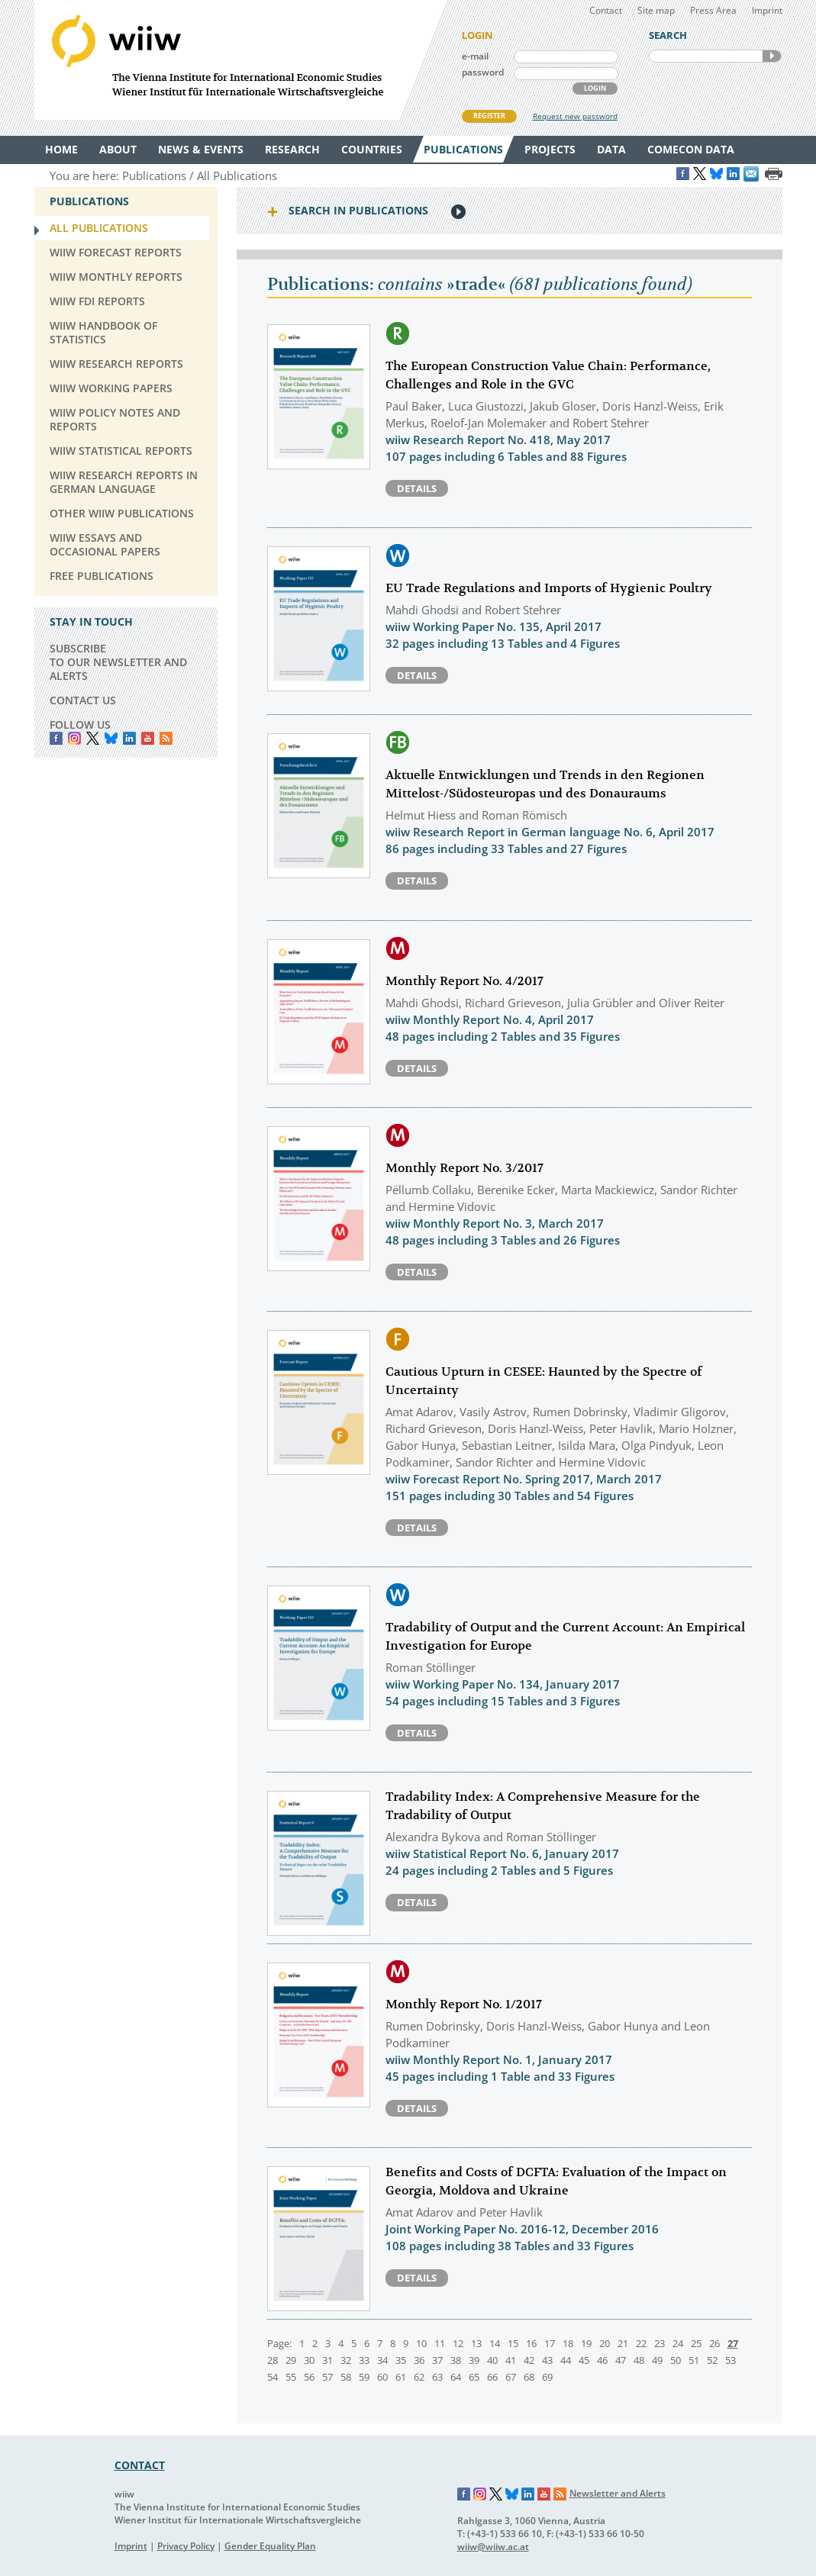 This screenshot has width=816, height=2576. I want to click on 54, so click(272, 2377).